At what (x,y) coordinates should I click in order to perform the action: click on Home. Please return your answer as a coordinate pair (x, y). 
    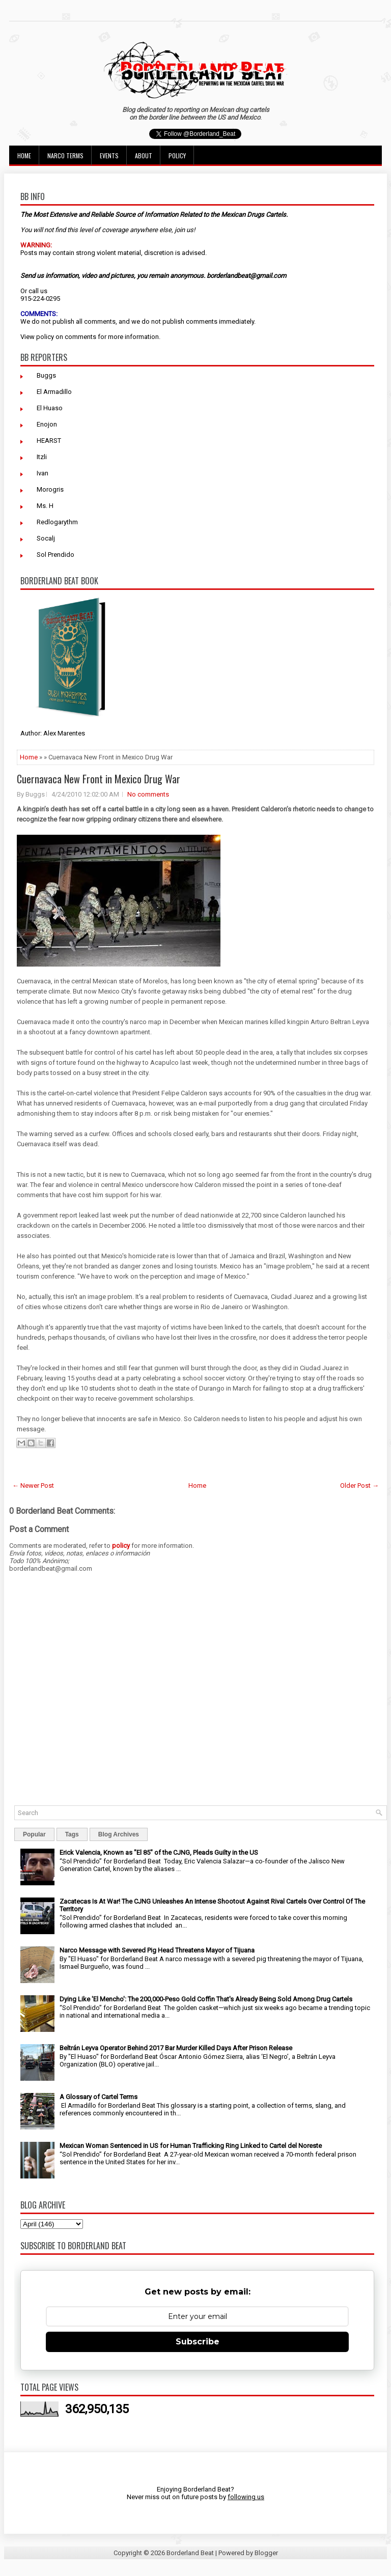
    Looking at the image, I should click on (24, 155).